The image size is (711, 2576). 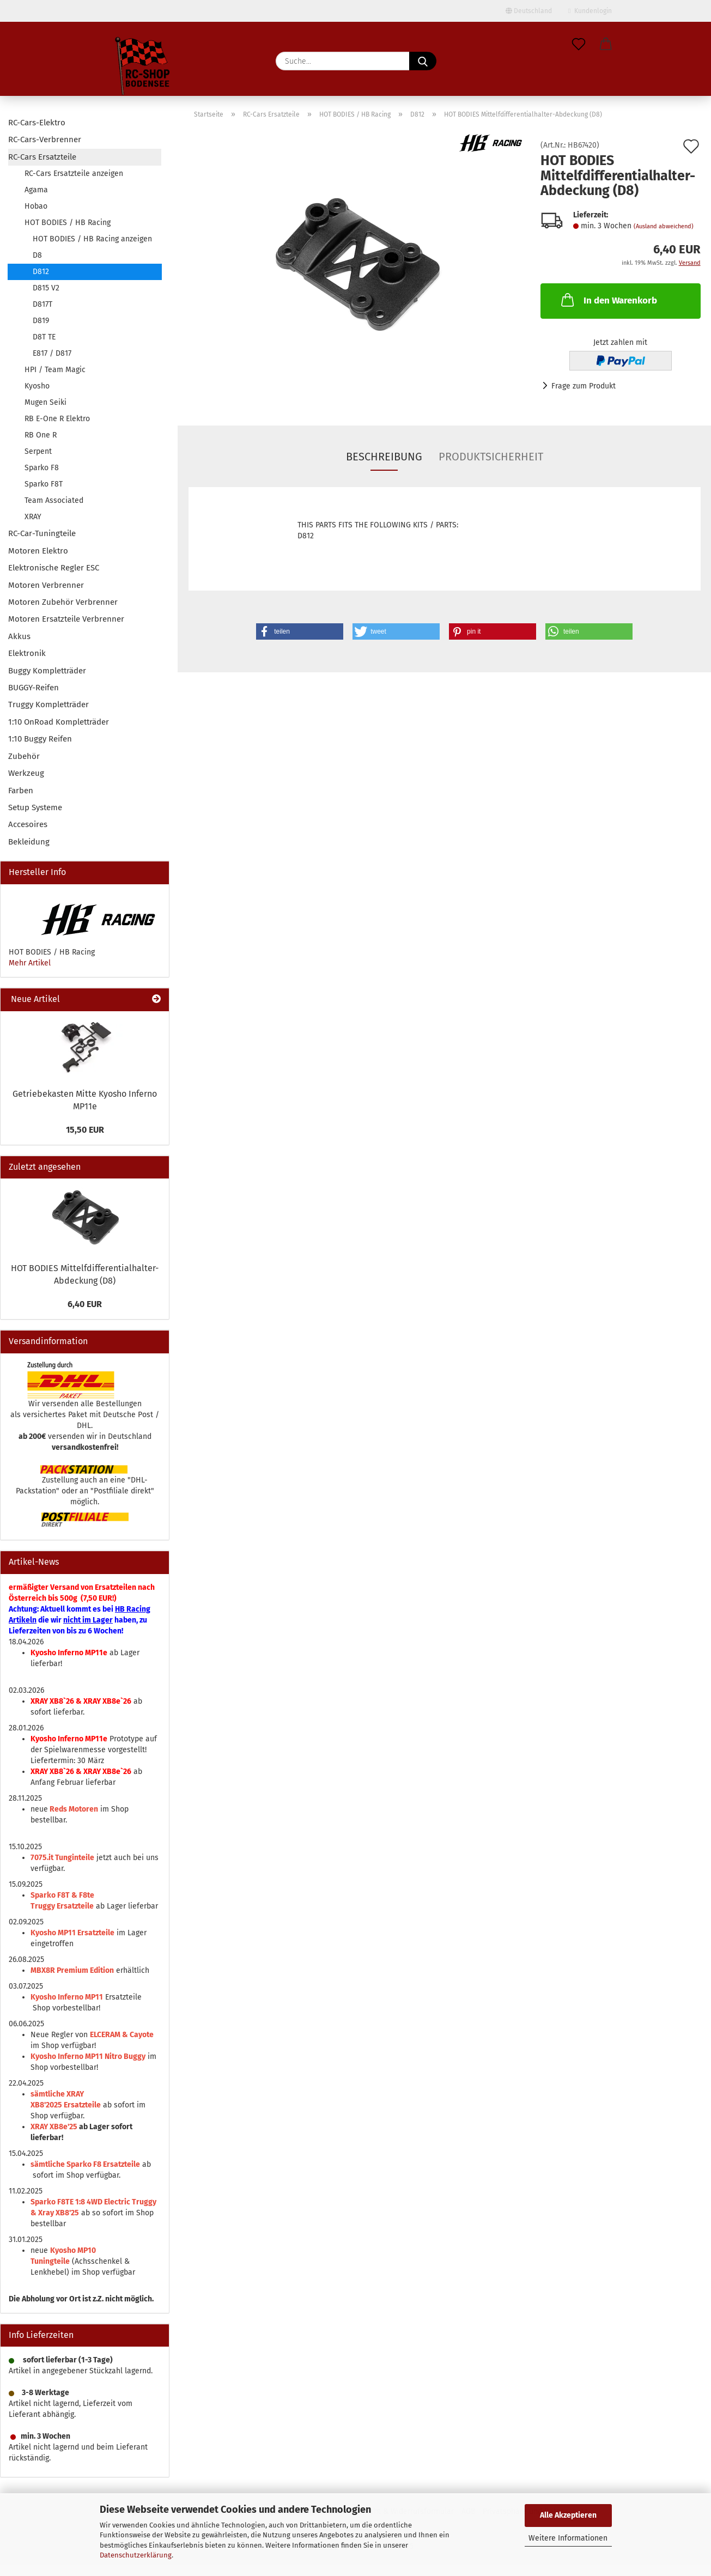 I want to click on RC-Cars Ersatzteile, so click(x=42, y=157).